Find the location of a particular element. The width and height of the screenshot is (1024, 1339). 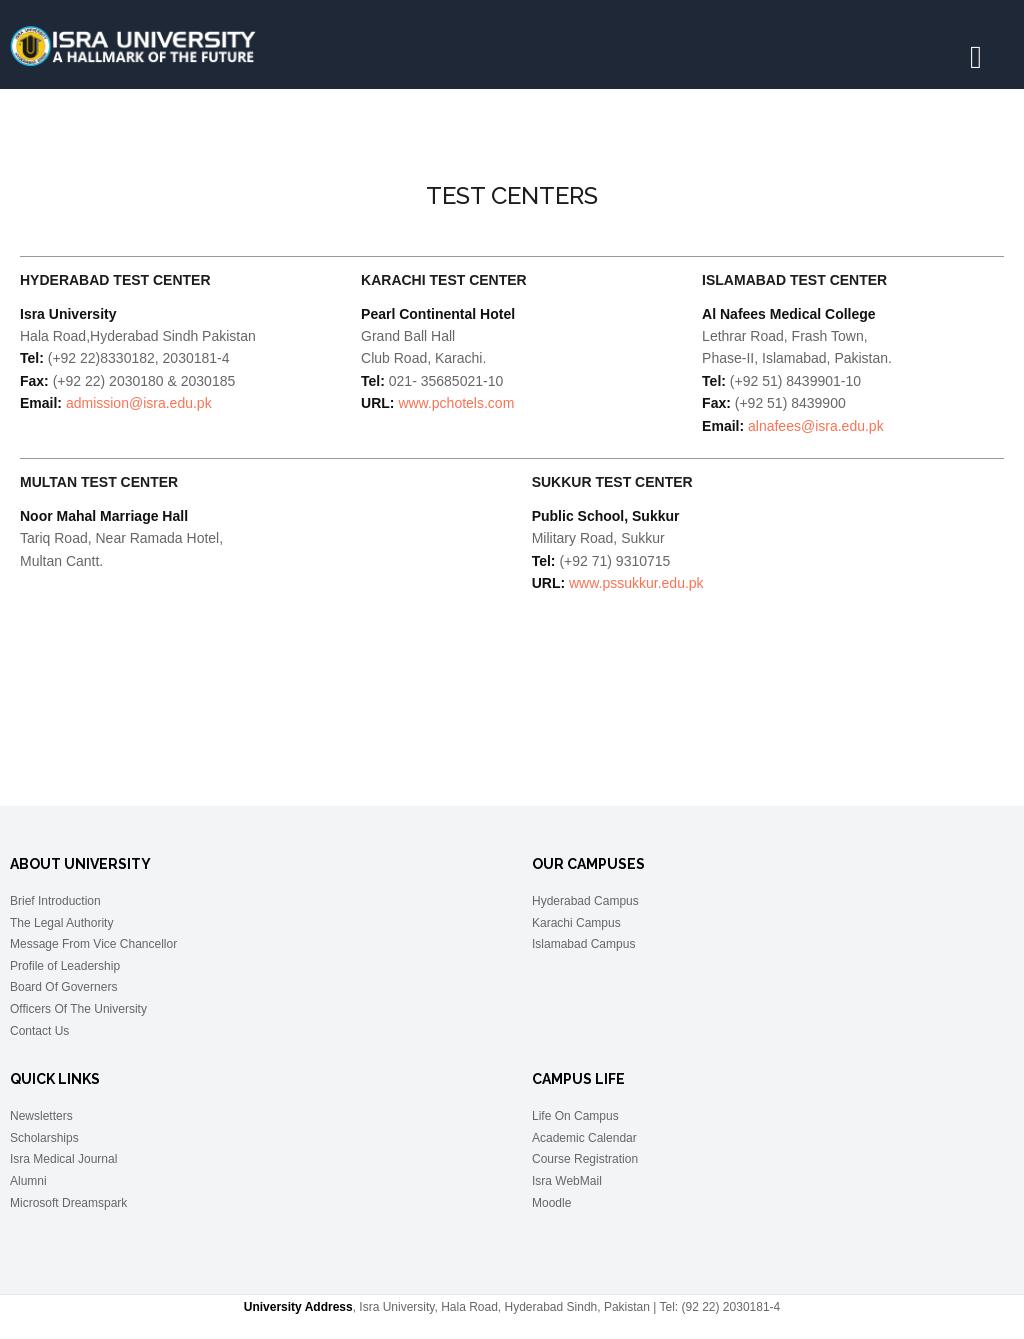

Moodle is located at coordinates (551, 1203).